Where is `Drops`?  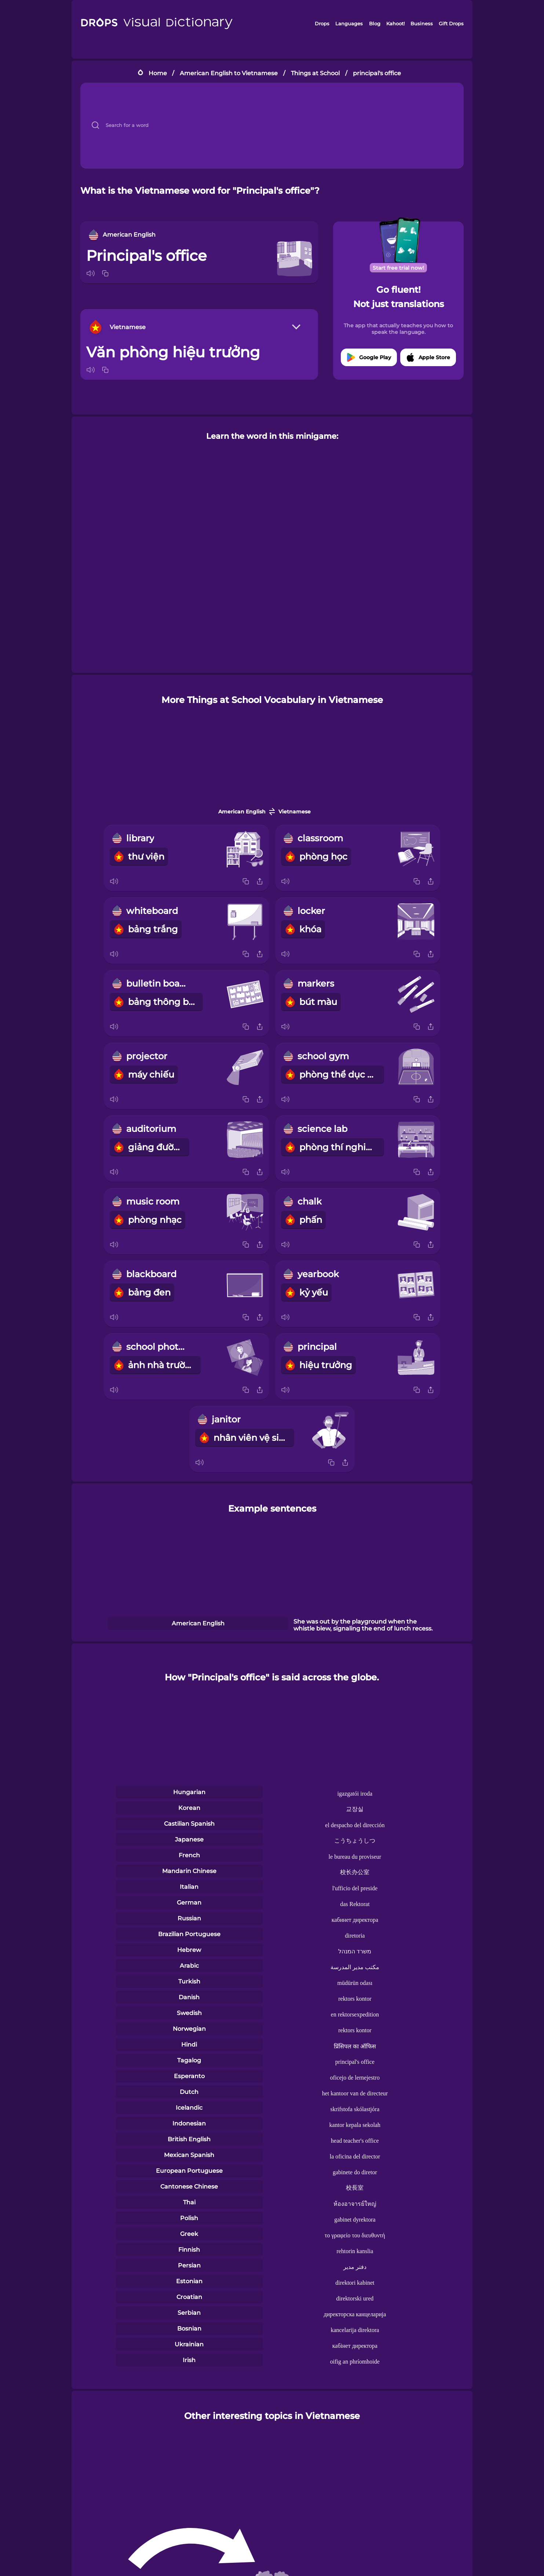 Drops is located at coordinates (322, 23).